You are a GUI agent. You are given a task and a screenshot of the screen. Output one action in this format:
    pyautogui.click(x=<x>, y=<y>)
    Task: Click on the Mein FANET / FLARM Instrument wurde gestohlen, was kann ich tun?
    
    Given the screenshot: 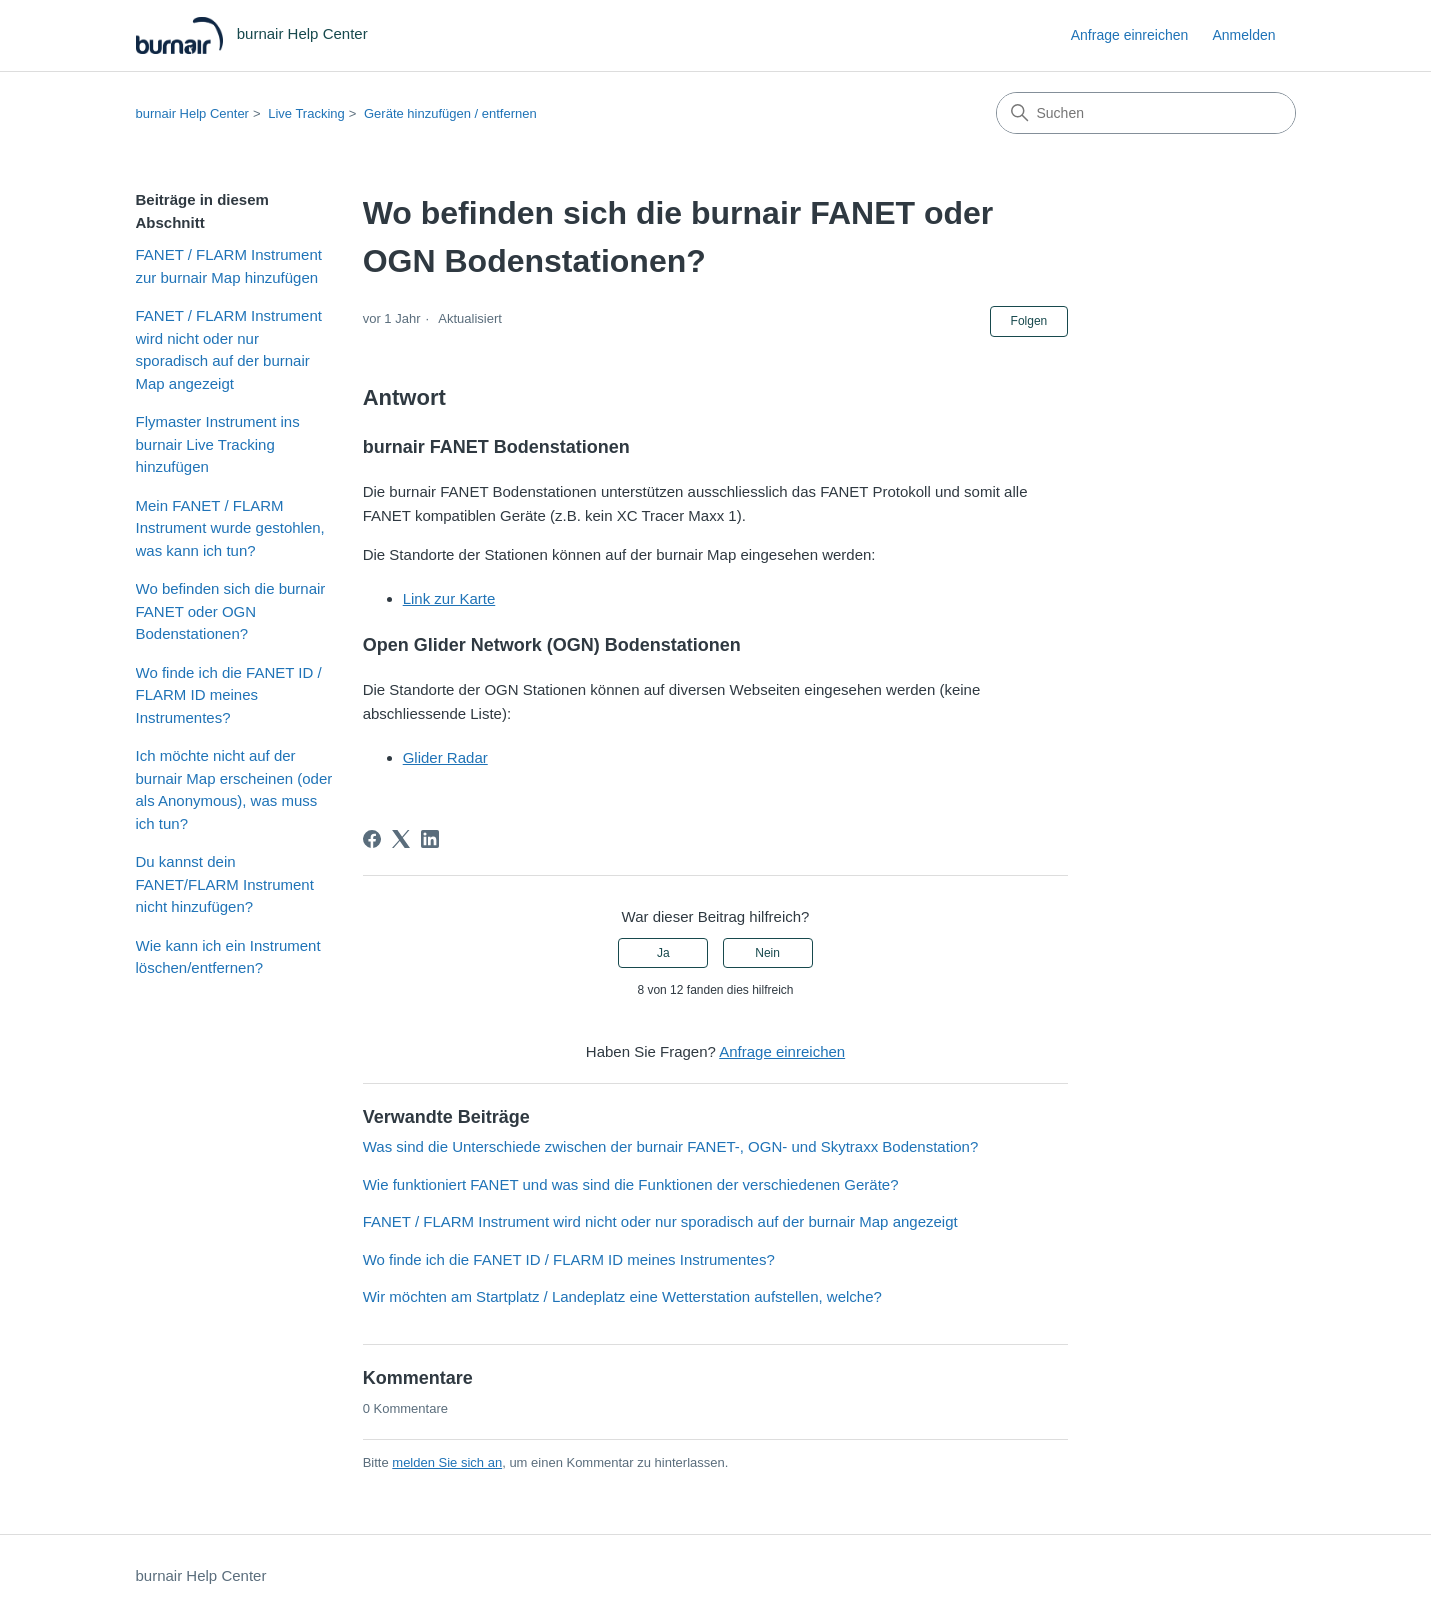 What is the action you would take?
    pyautogui.click(x=230, y=528)
    